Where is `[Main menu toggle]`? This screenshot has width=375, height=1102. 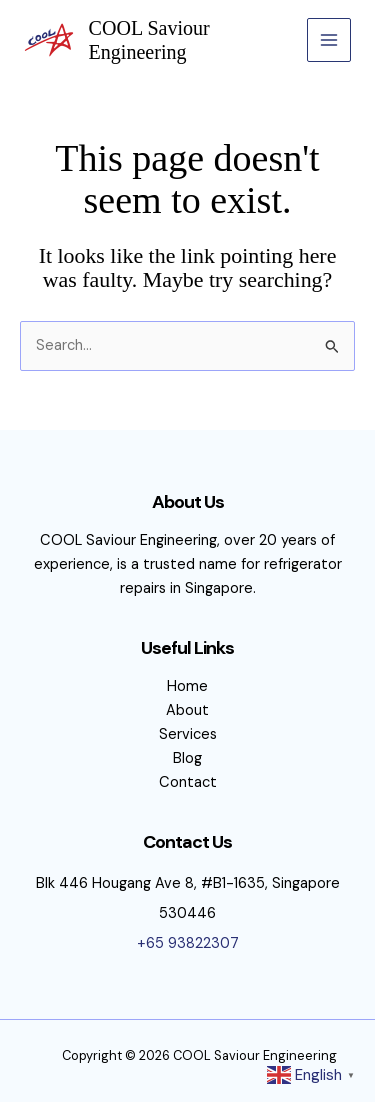 [Main menu toggle] is located at coordinates (329, 40).